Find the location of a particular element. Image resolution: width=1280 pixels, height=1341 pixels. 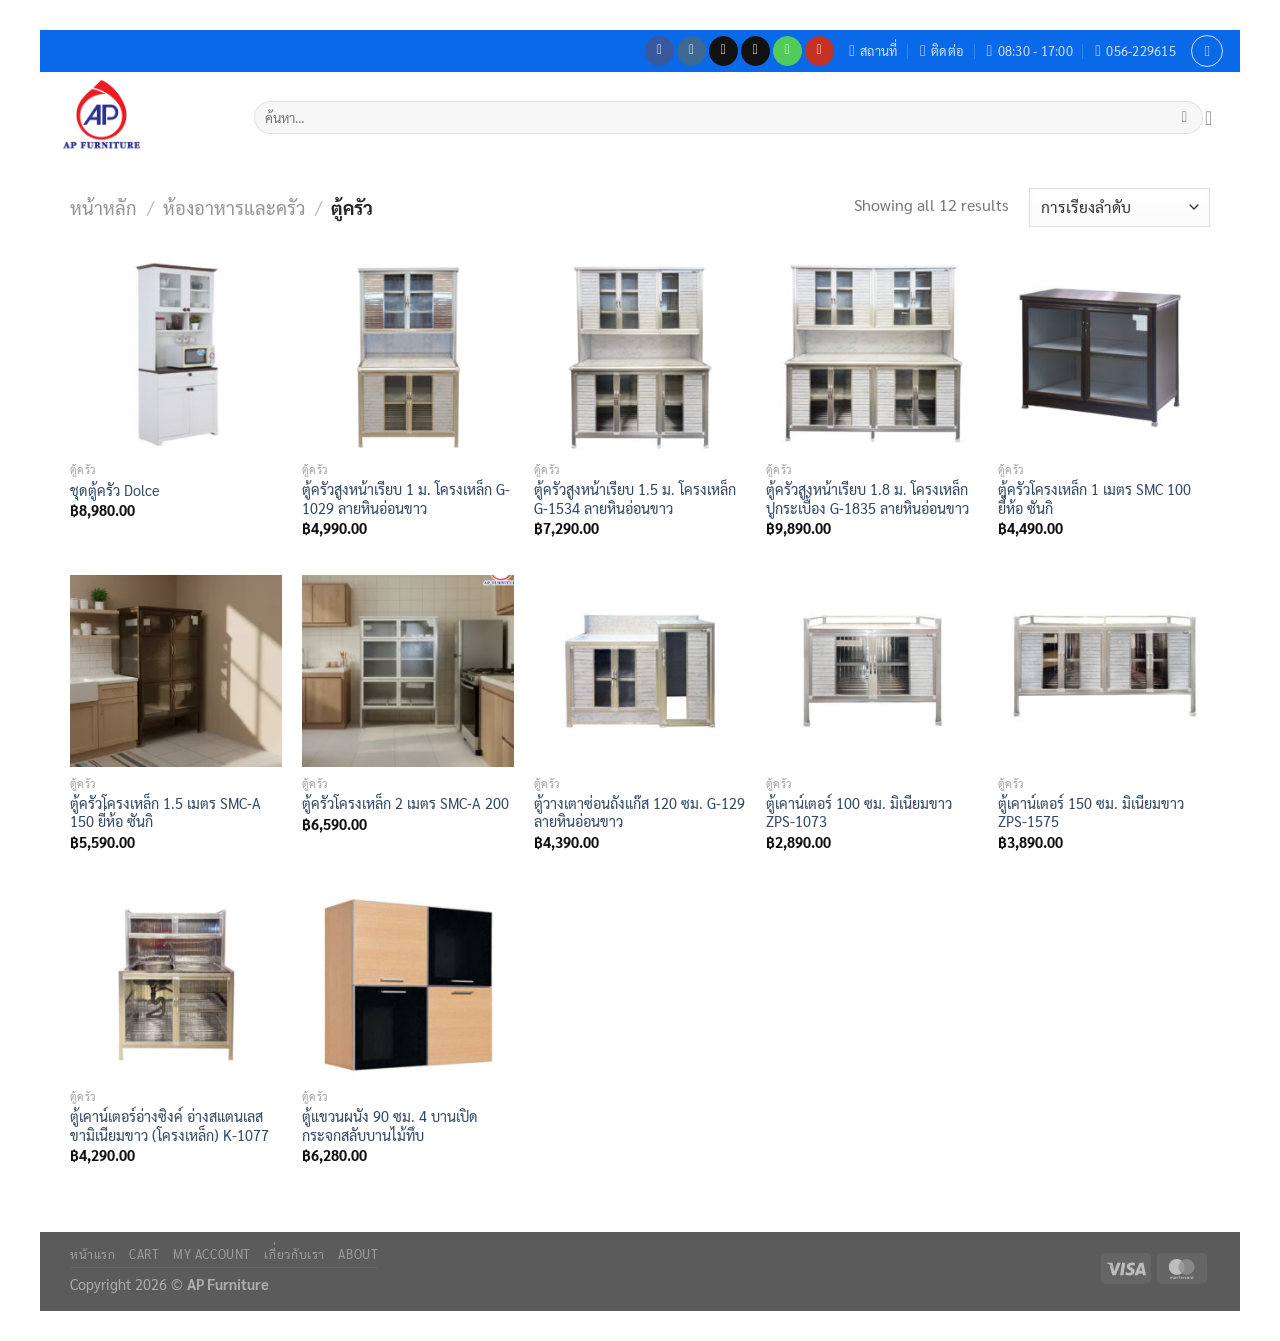

ตู้ครัวโครงเหล็ก 2 เมตร SMC-A 200 is located at coordinates (405, 803).